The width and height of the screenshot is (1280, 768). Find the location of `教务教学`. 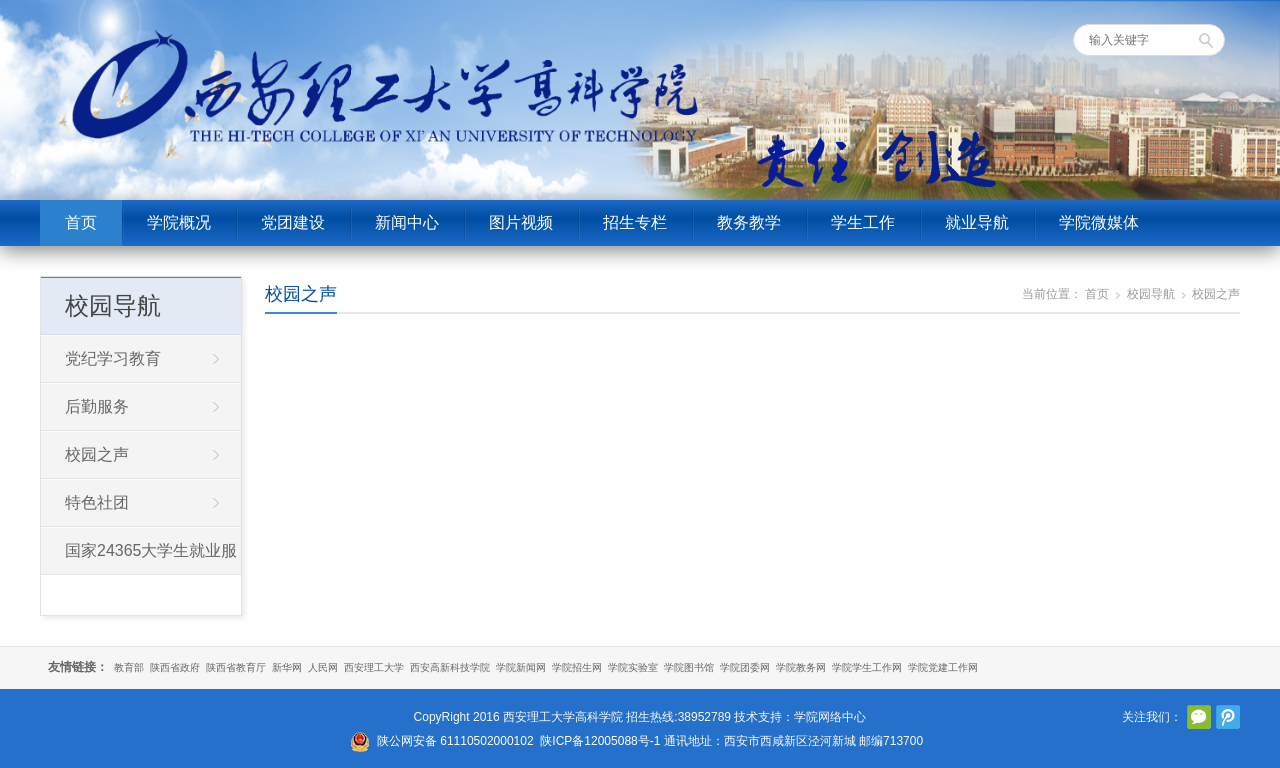

教务教学 is located at coordinates (749, 222).